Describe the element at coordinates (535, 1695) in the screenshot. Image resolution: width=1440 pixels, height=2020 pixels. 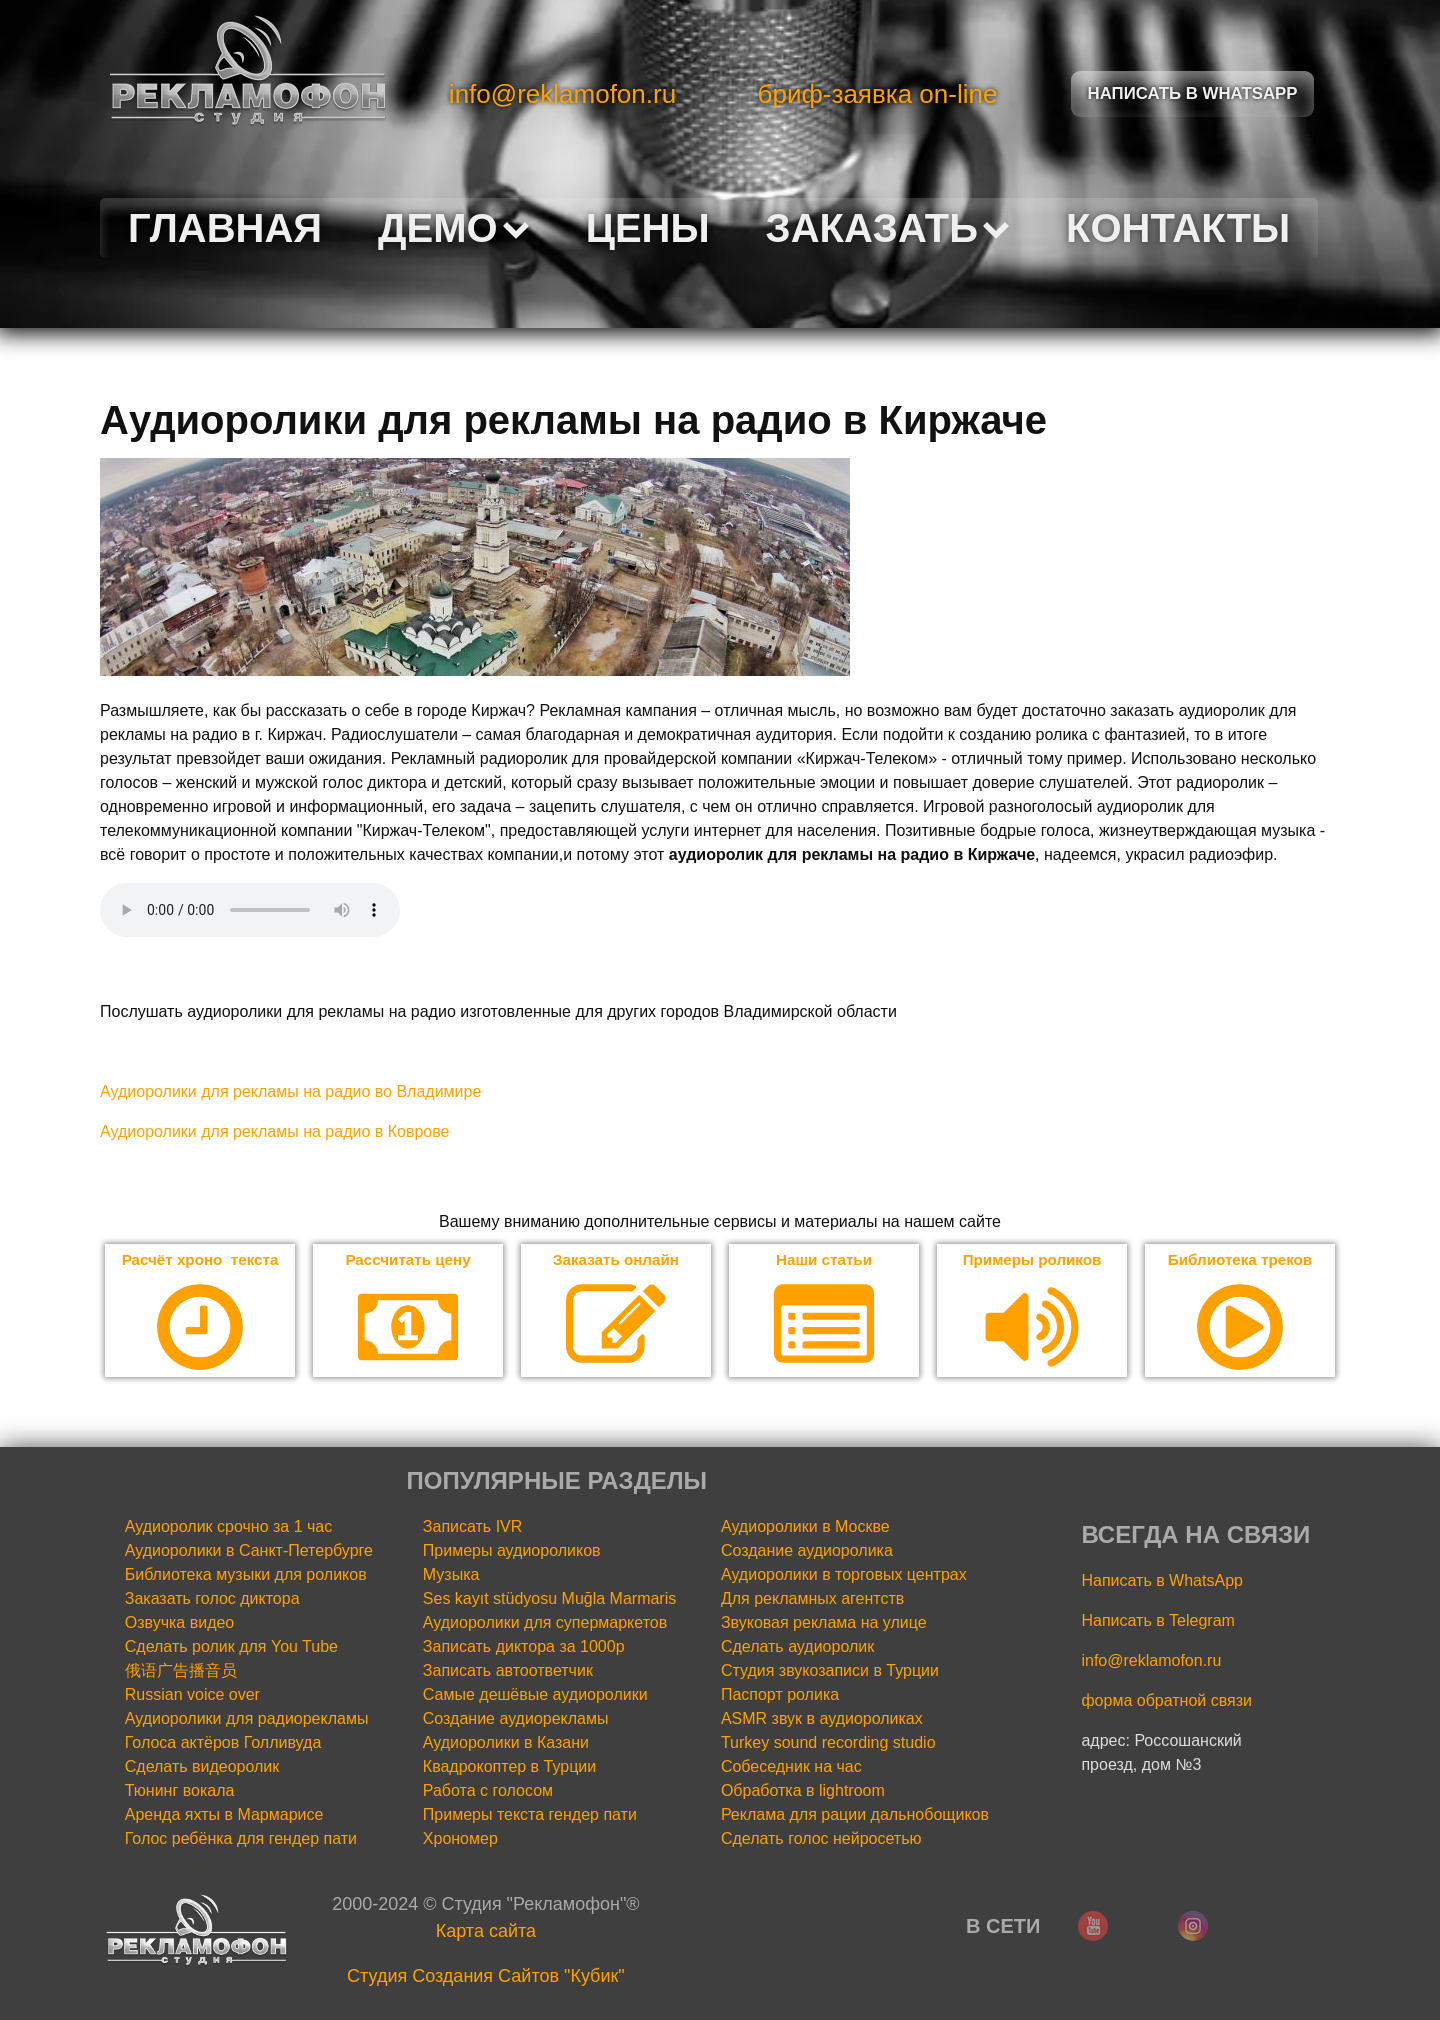
I see `Самые дешёвые аудиоролики` at that location.